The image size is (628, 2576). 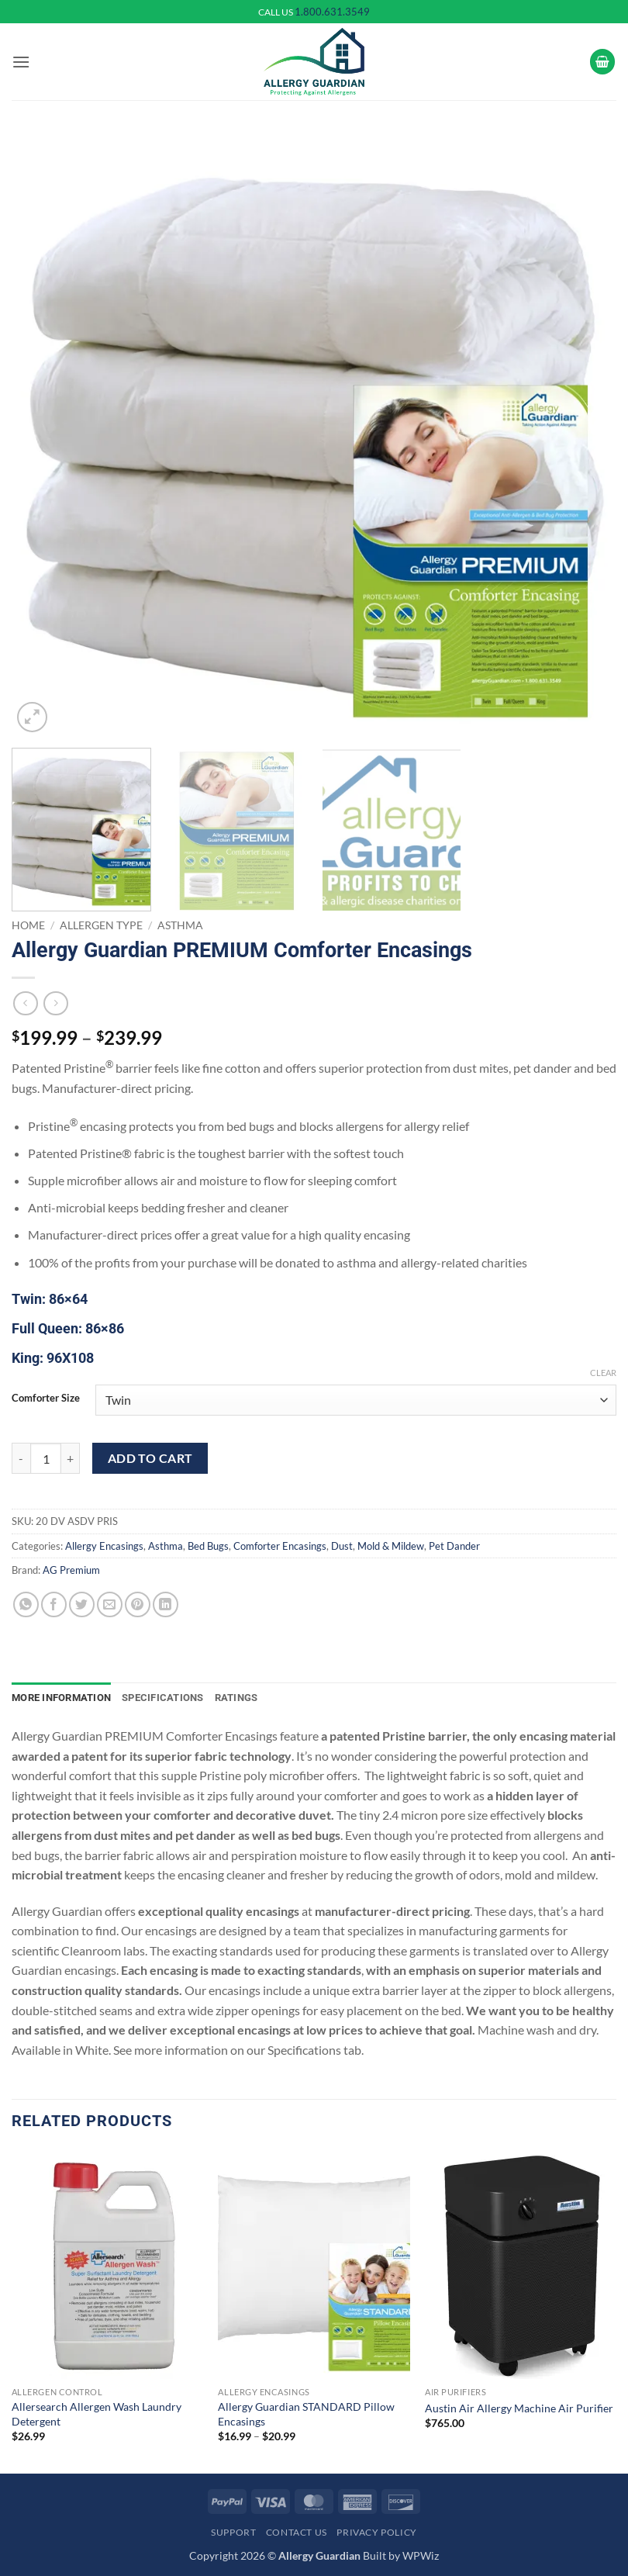 I want to click on [Share on Twitter], so click(x=82, y=1604).